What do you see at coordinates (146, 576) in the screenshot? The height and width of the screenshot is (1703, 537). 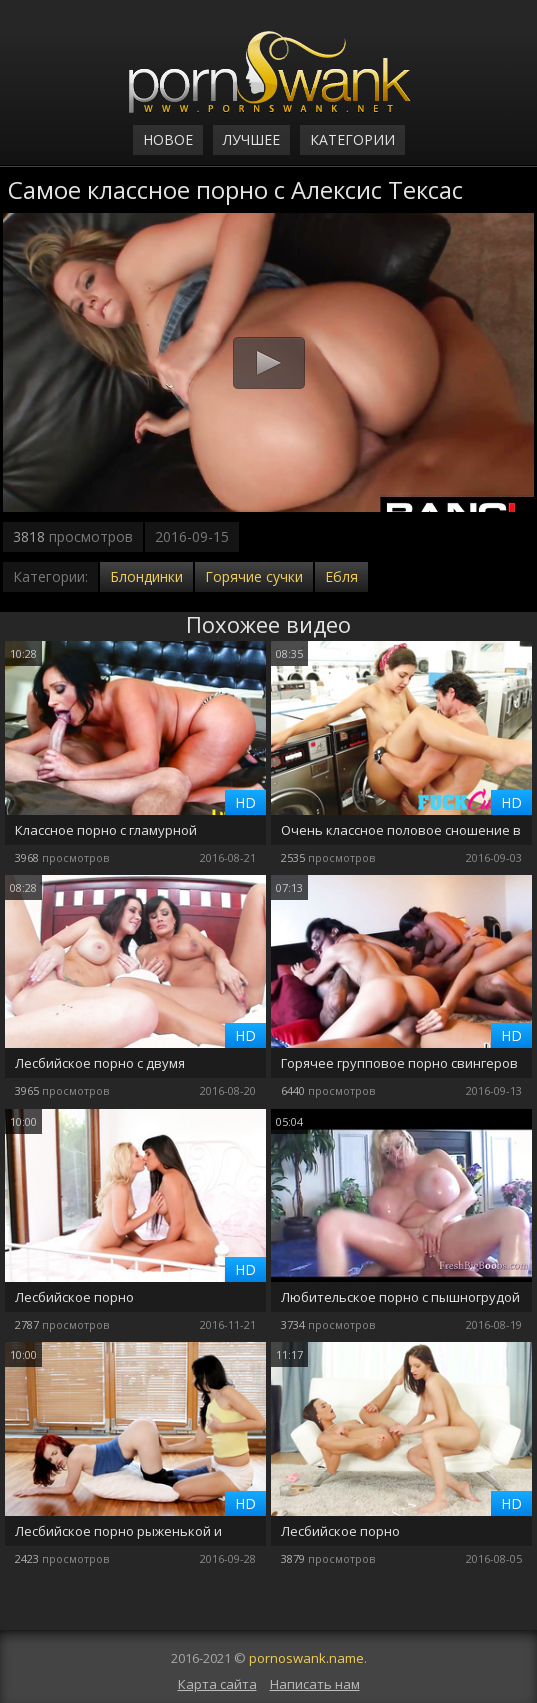 I see `Блондинки` at bounding box center [146, 576].